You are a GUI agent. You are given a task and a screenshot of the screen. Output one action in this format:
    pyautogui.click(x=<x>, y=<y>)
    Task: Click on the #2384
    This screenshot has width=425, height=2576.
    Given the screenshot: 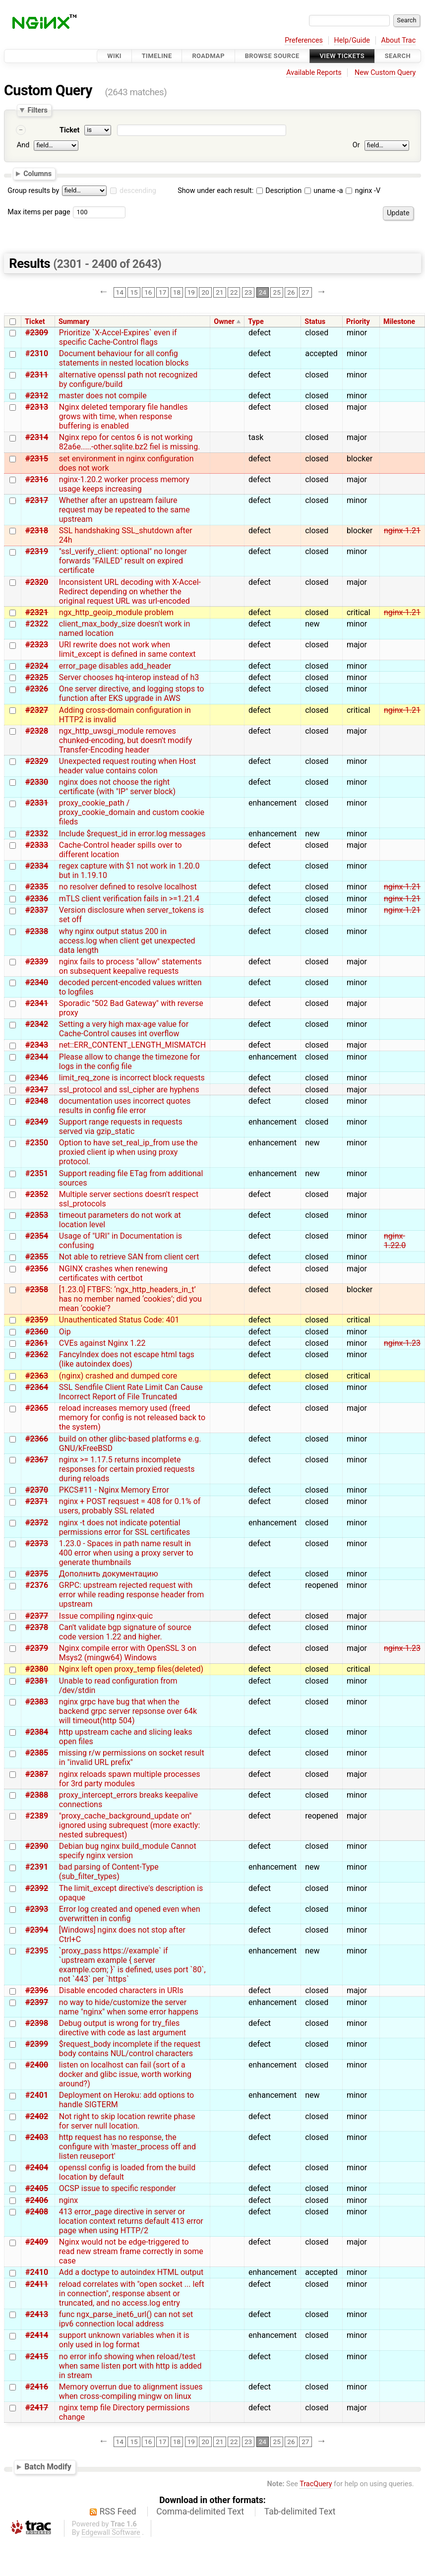 What is the action you would take?
    pyautogui.click(x=36, y=1732)
    